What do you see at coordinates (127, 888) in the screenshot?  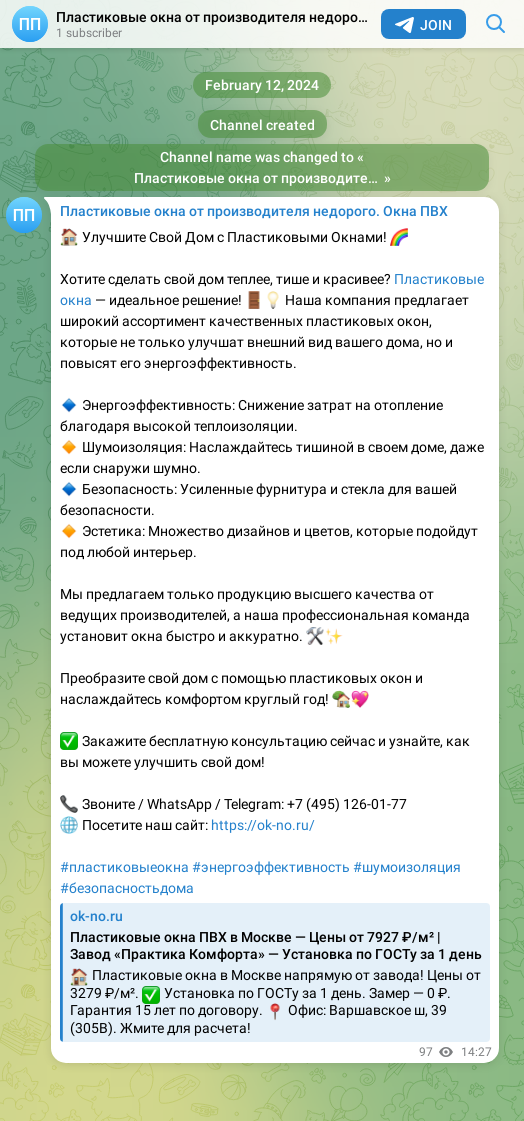 I see `#безопасностьдома` at bounding box center [127, 888].